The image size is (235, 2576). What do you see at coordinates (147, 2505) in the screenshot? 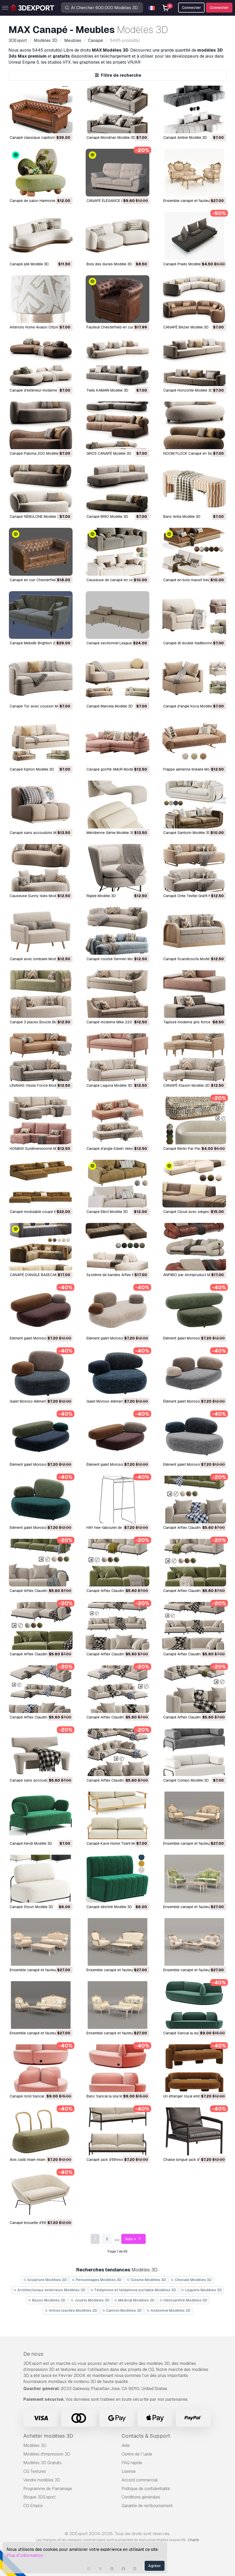
I see `Garantie de remboursement` at bounding box center [147, 2505].